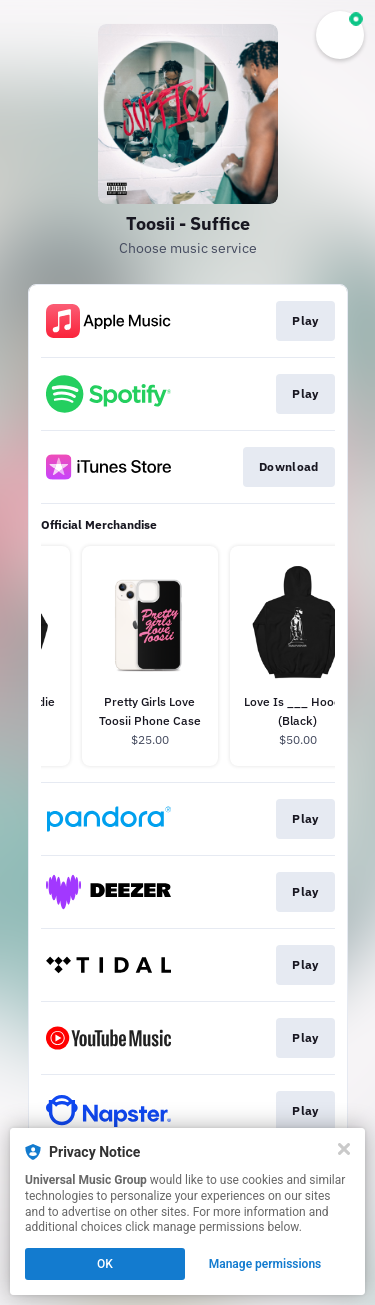 Image resolution: width=375 pixels, height=1305 pixels. I want to click on [Close], so click(344, 1149).